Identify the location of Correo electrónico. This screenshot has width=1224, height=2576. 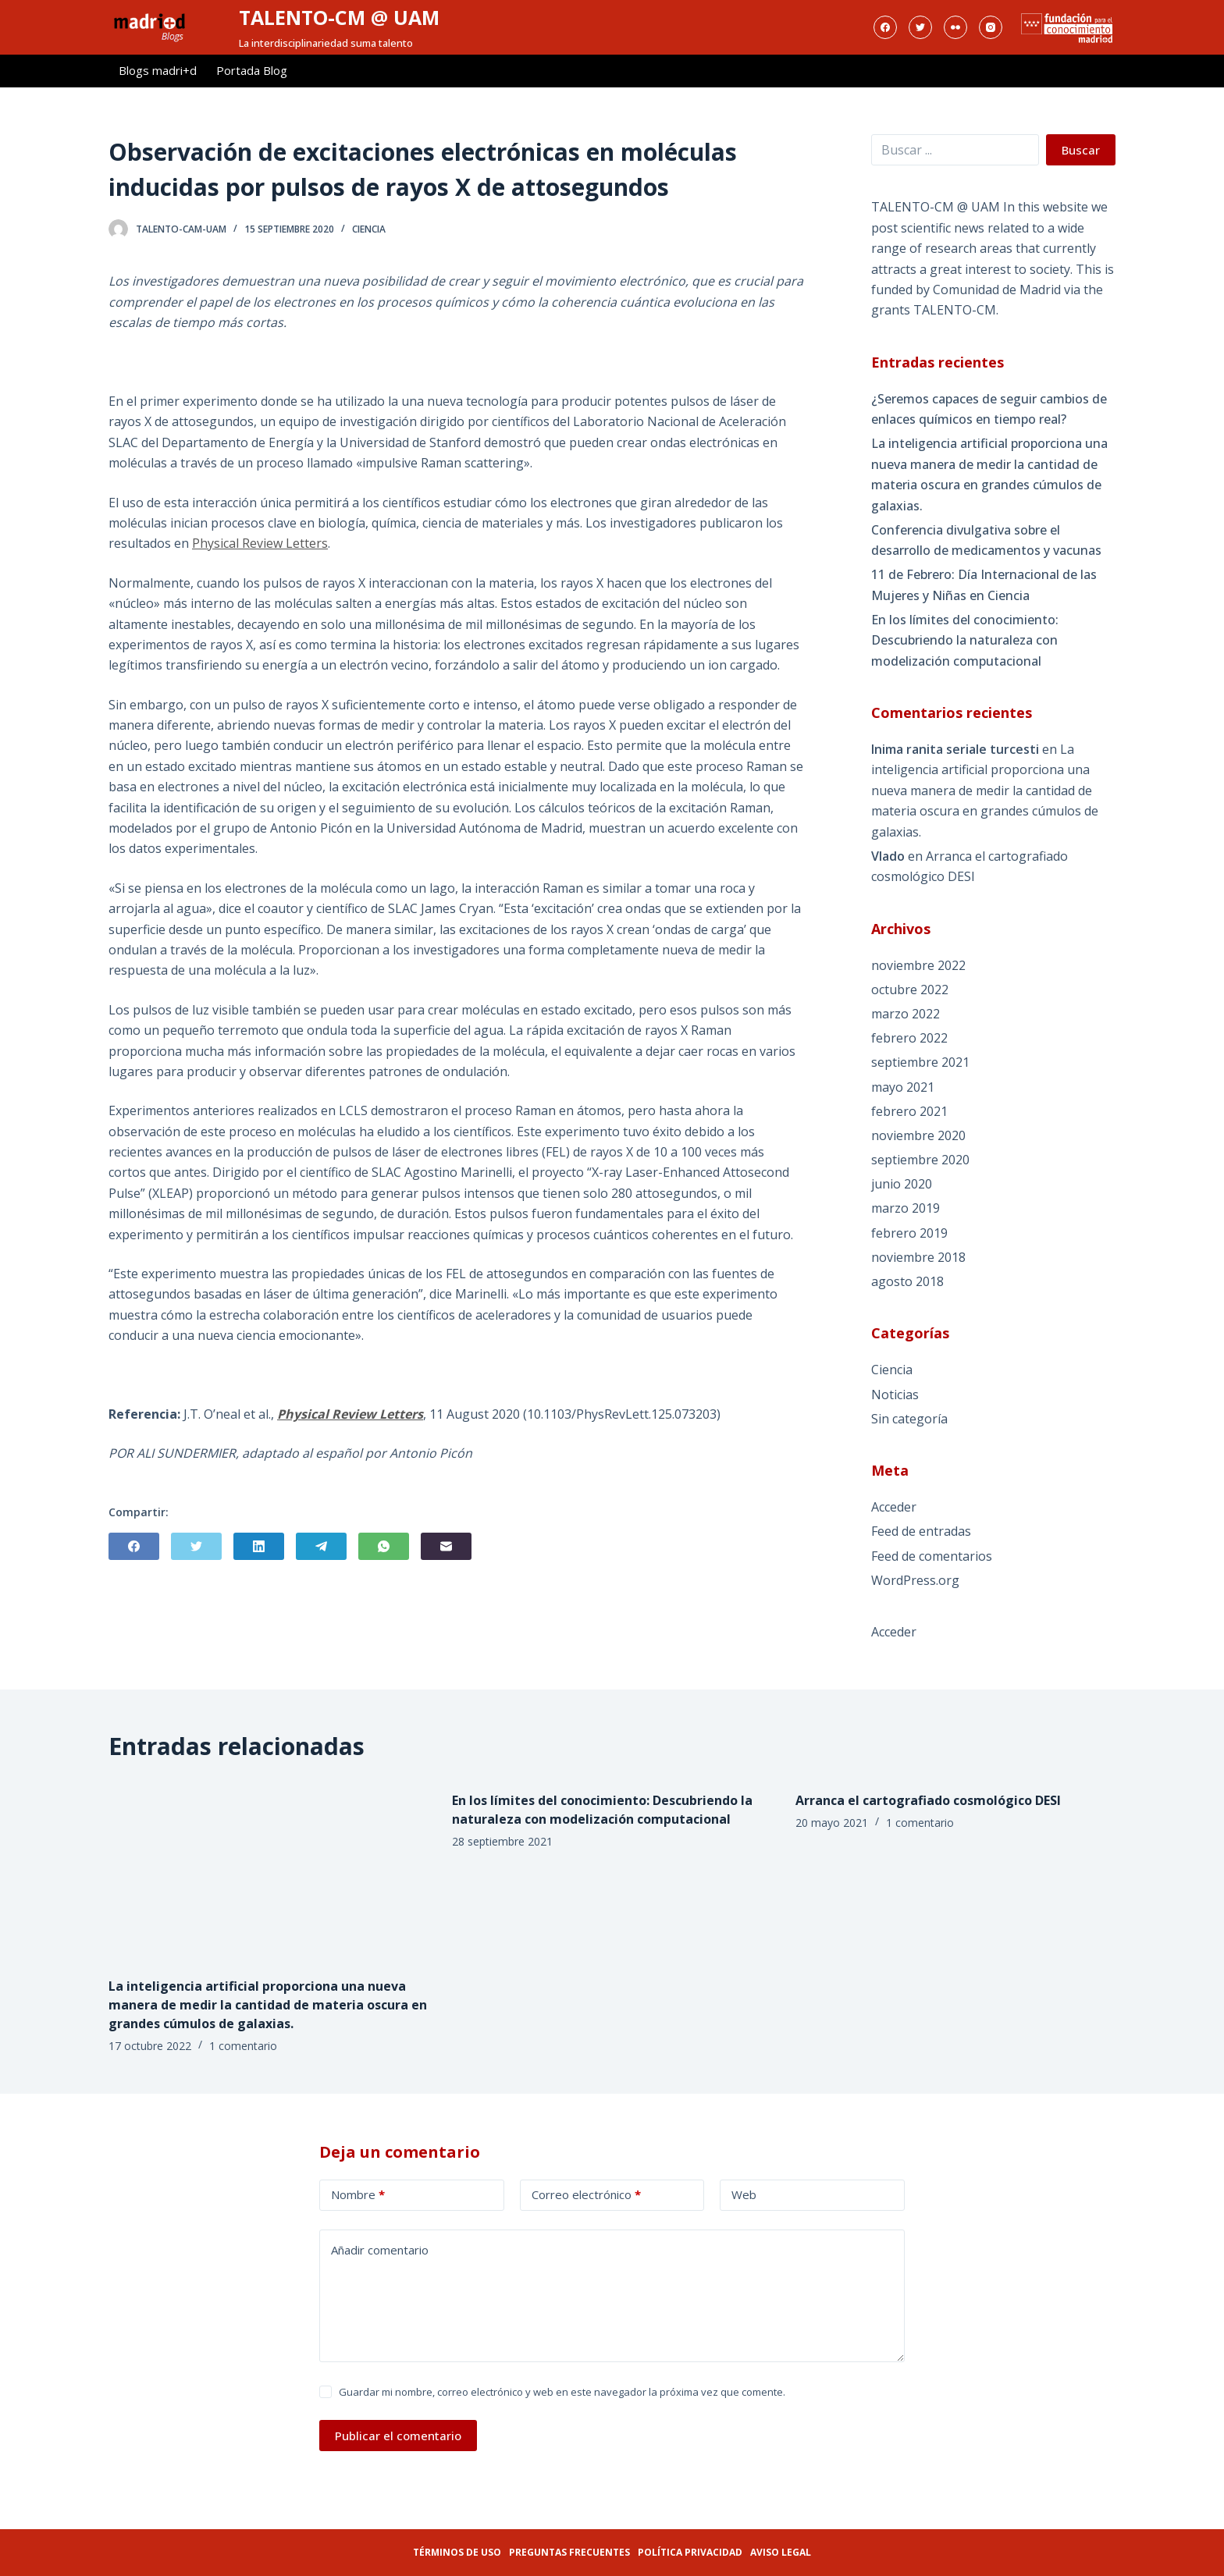
(586, 2195).